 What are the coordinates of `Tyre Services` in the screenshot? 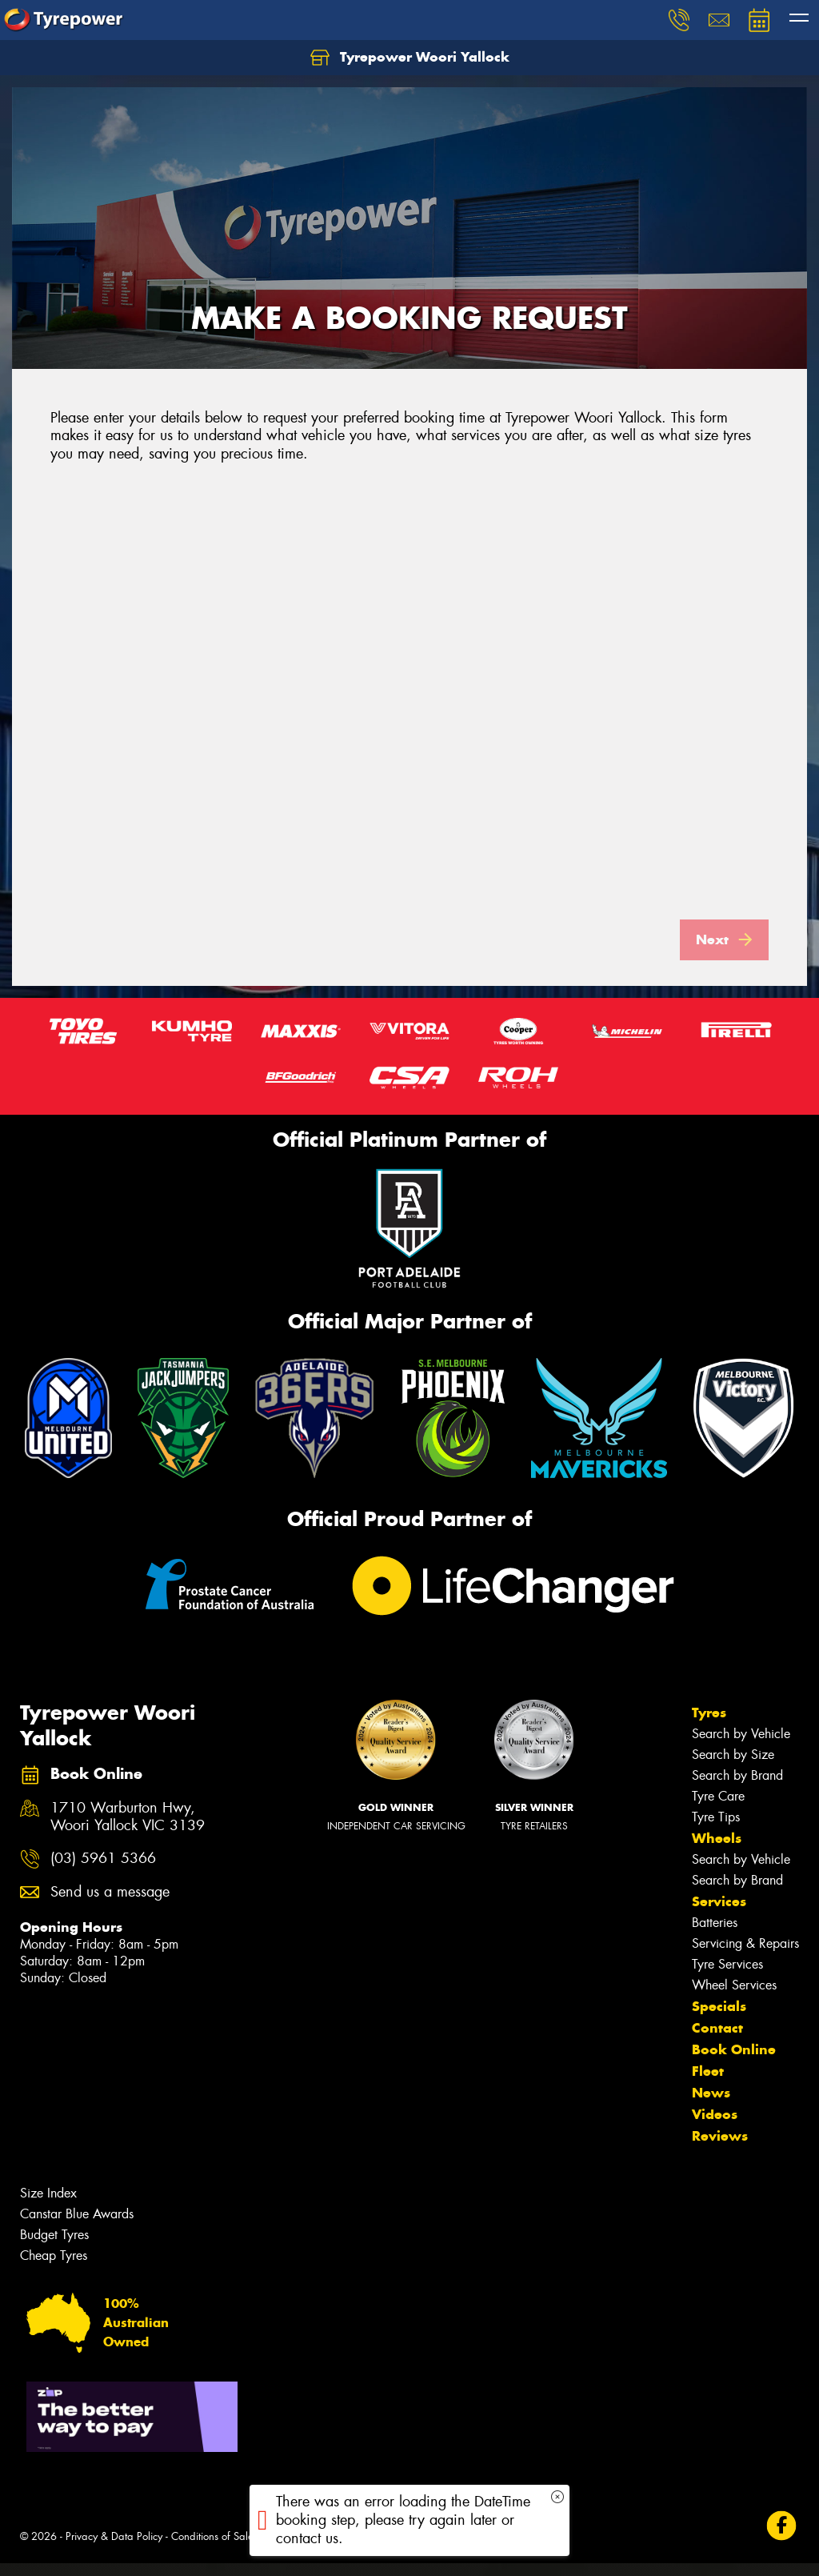 It's located at (727, 1977).